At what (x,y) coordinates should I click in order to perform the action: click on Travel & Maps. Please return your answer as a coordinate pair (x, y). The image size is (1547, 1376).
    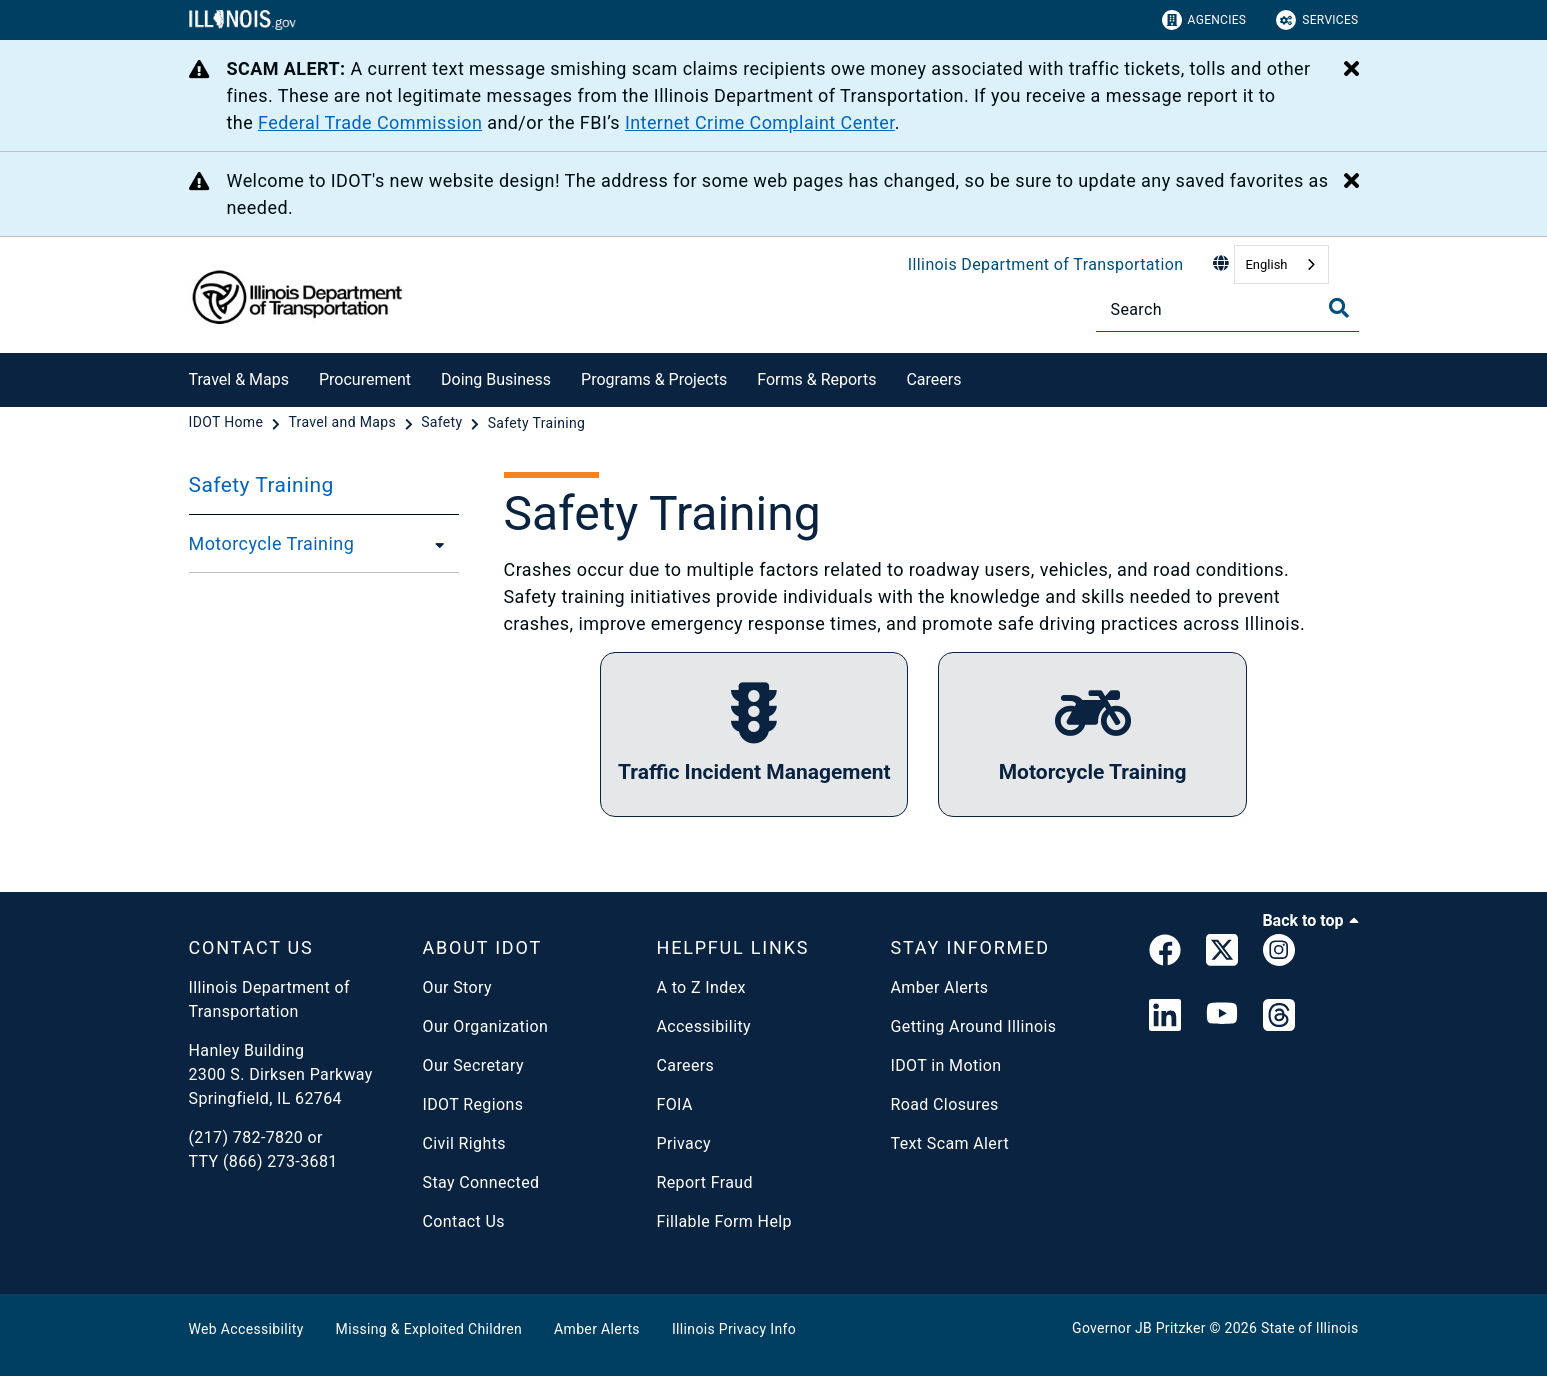
    Looking at the image, I should click on (239, 379).